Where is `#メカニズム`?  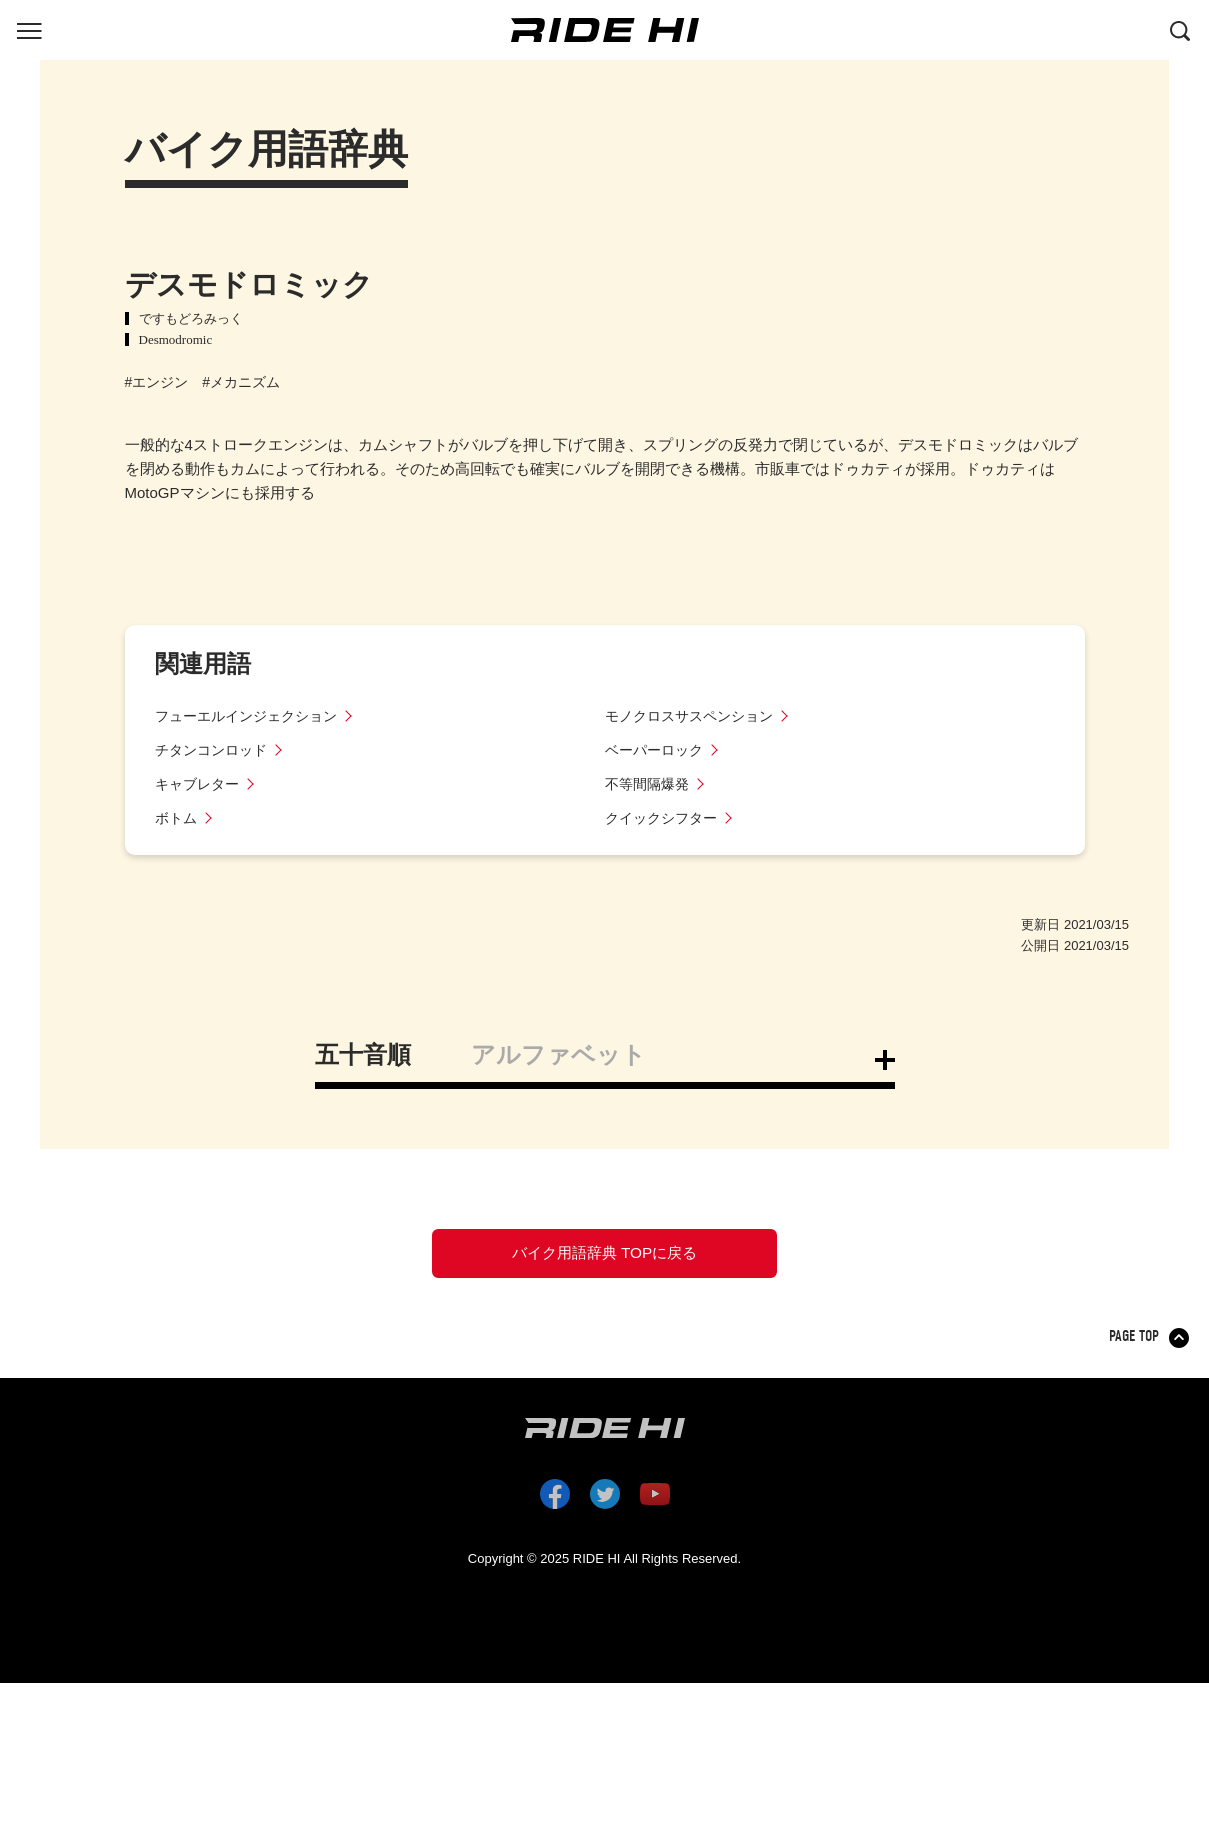 #メカニズム is located at coordinates (241, 382).